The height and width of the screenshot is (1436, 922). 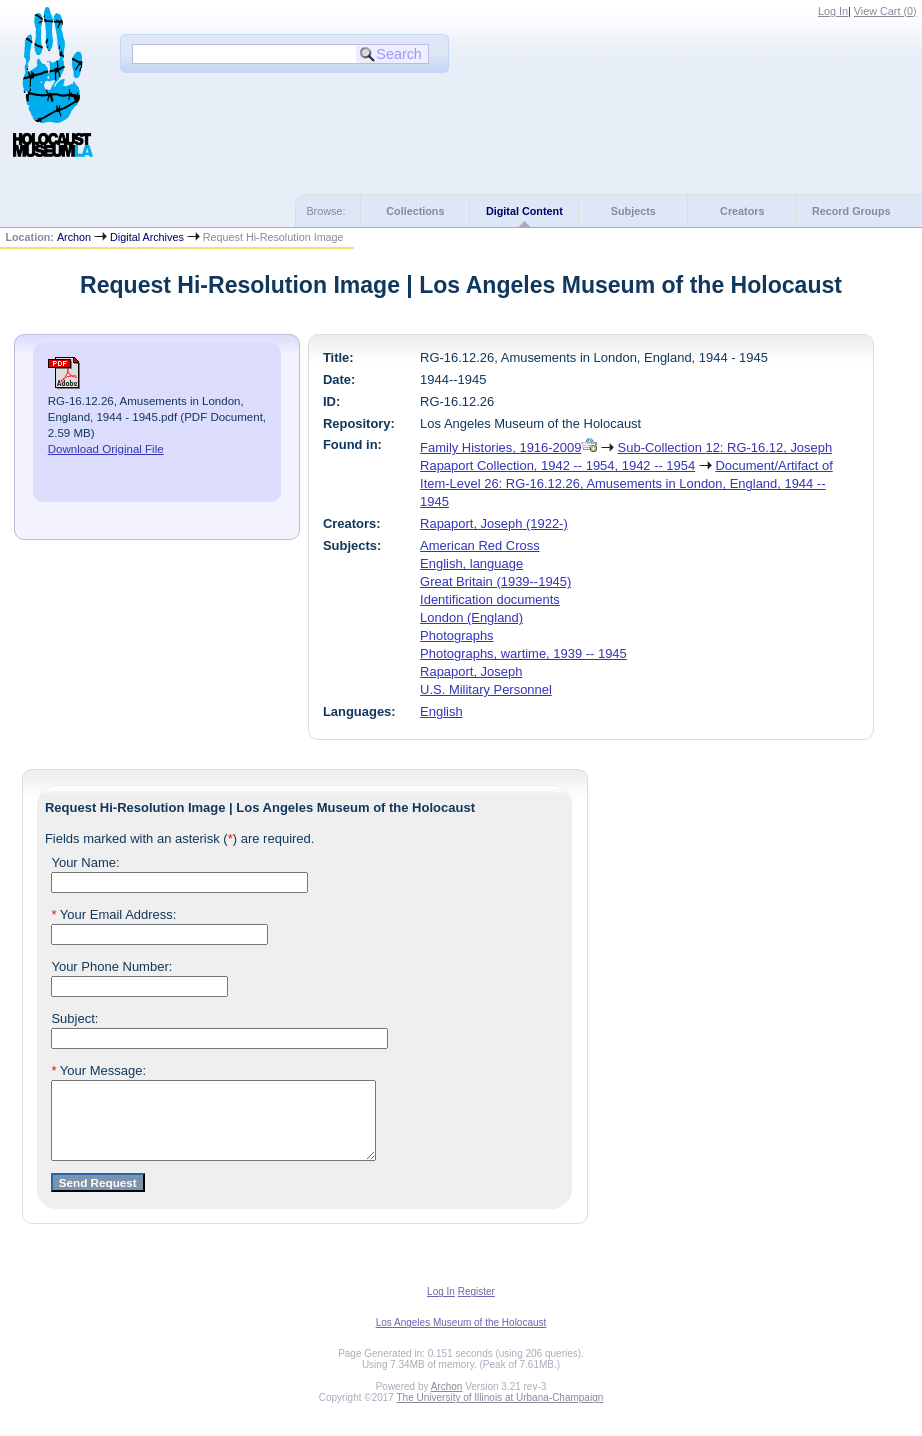 I want to click on Log In, so click(x=833, y=11).